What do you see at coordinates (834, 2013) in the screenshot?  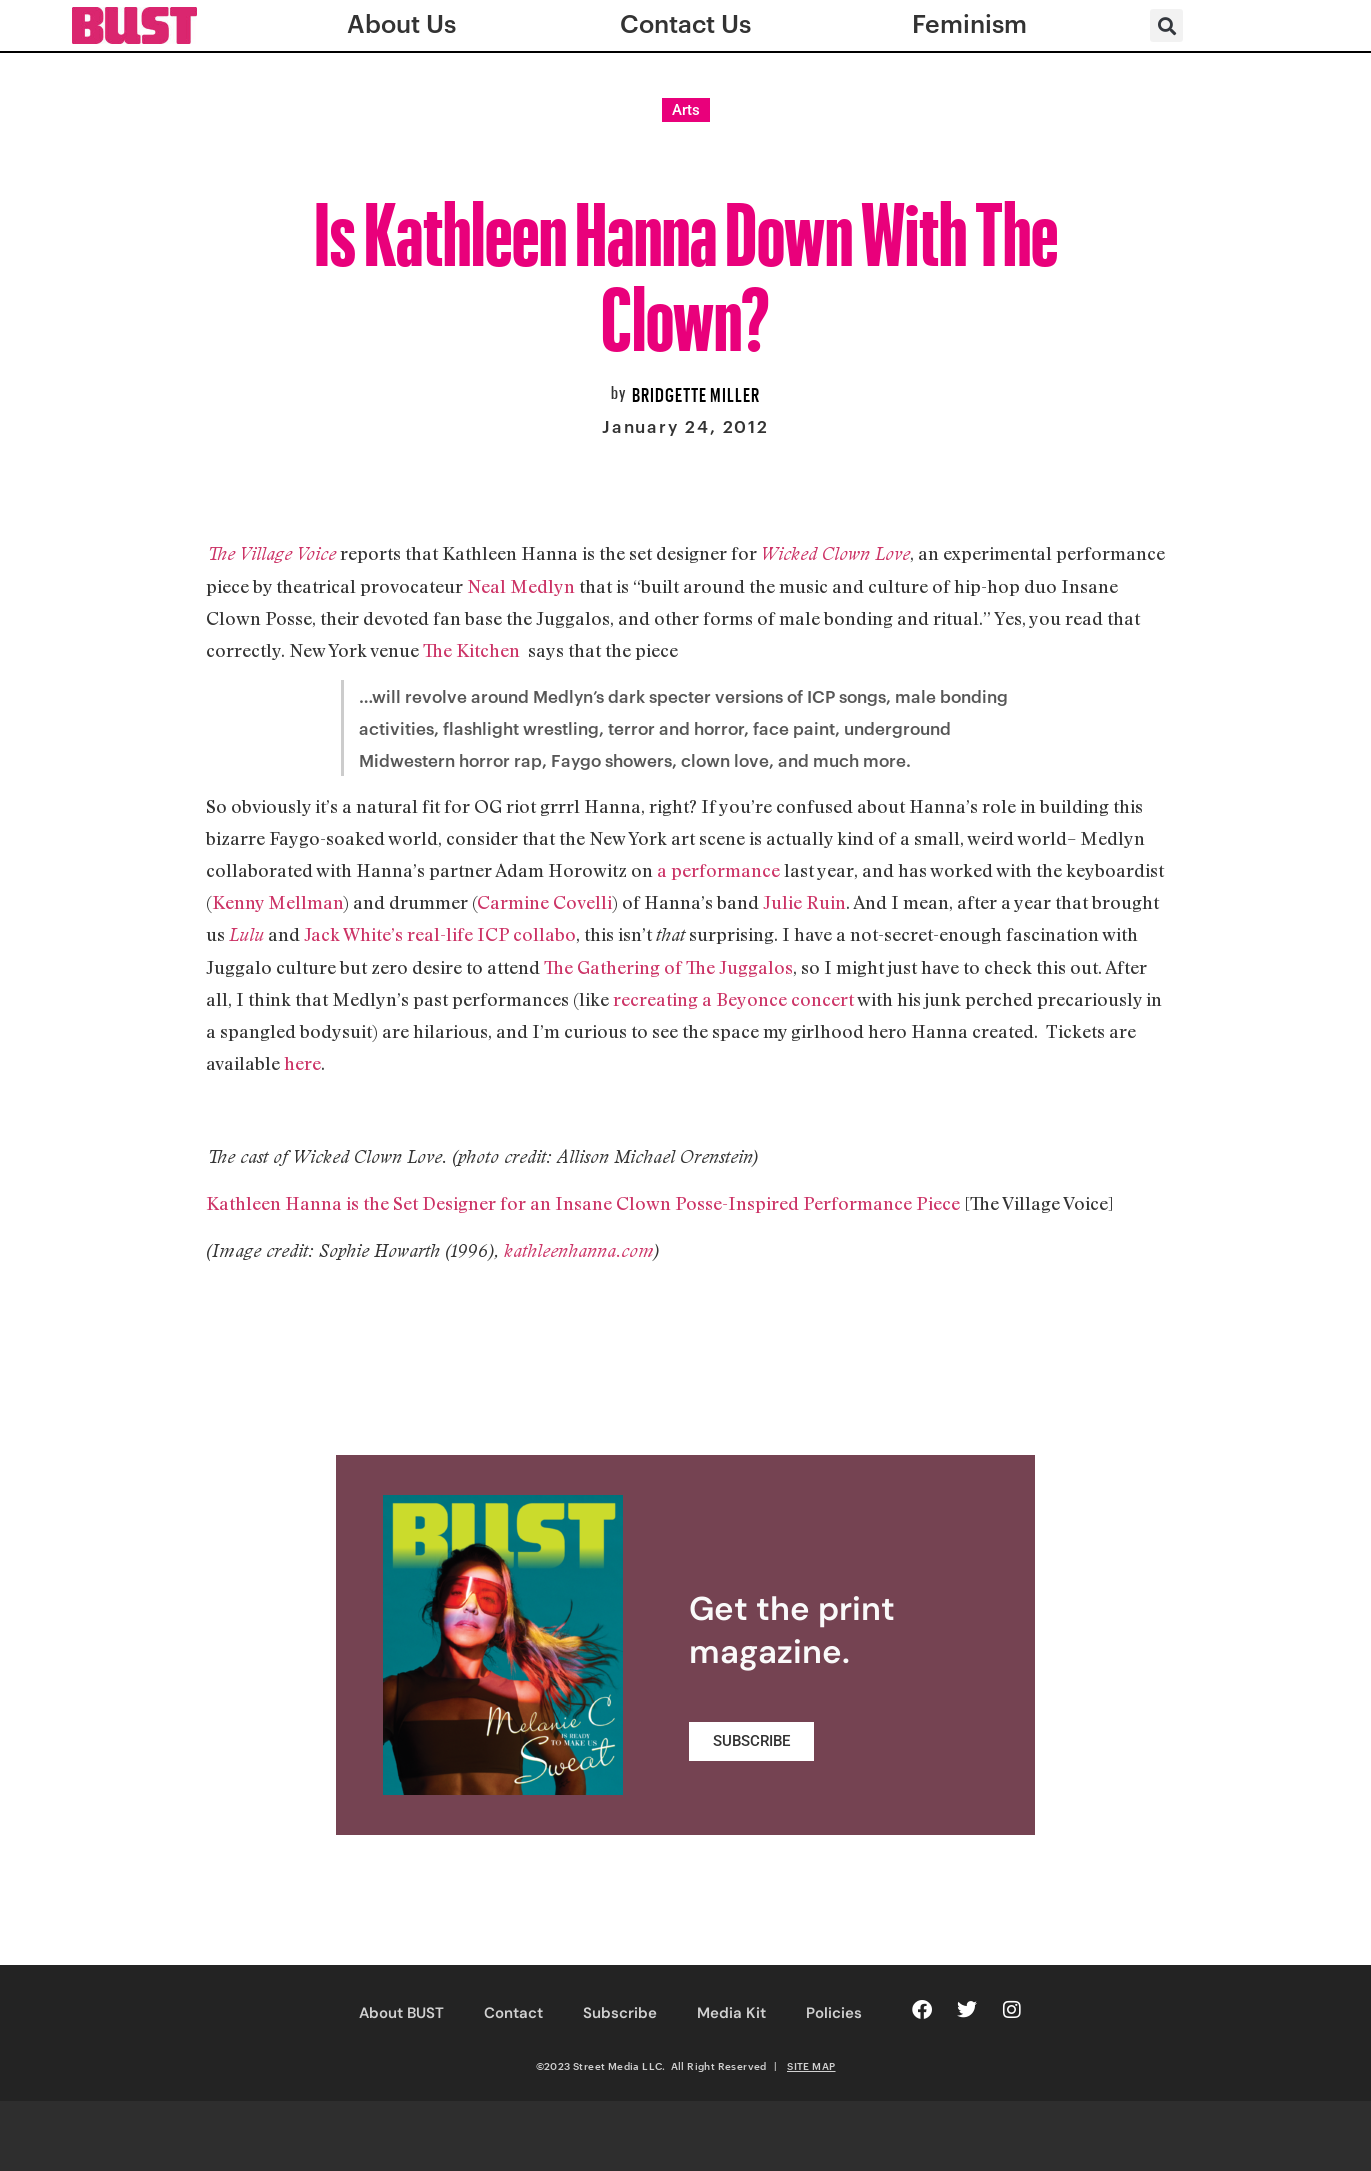 I see `Policies` at bounding box center [834, 2013].